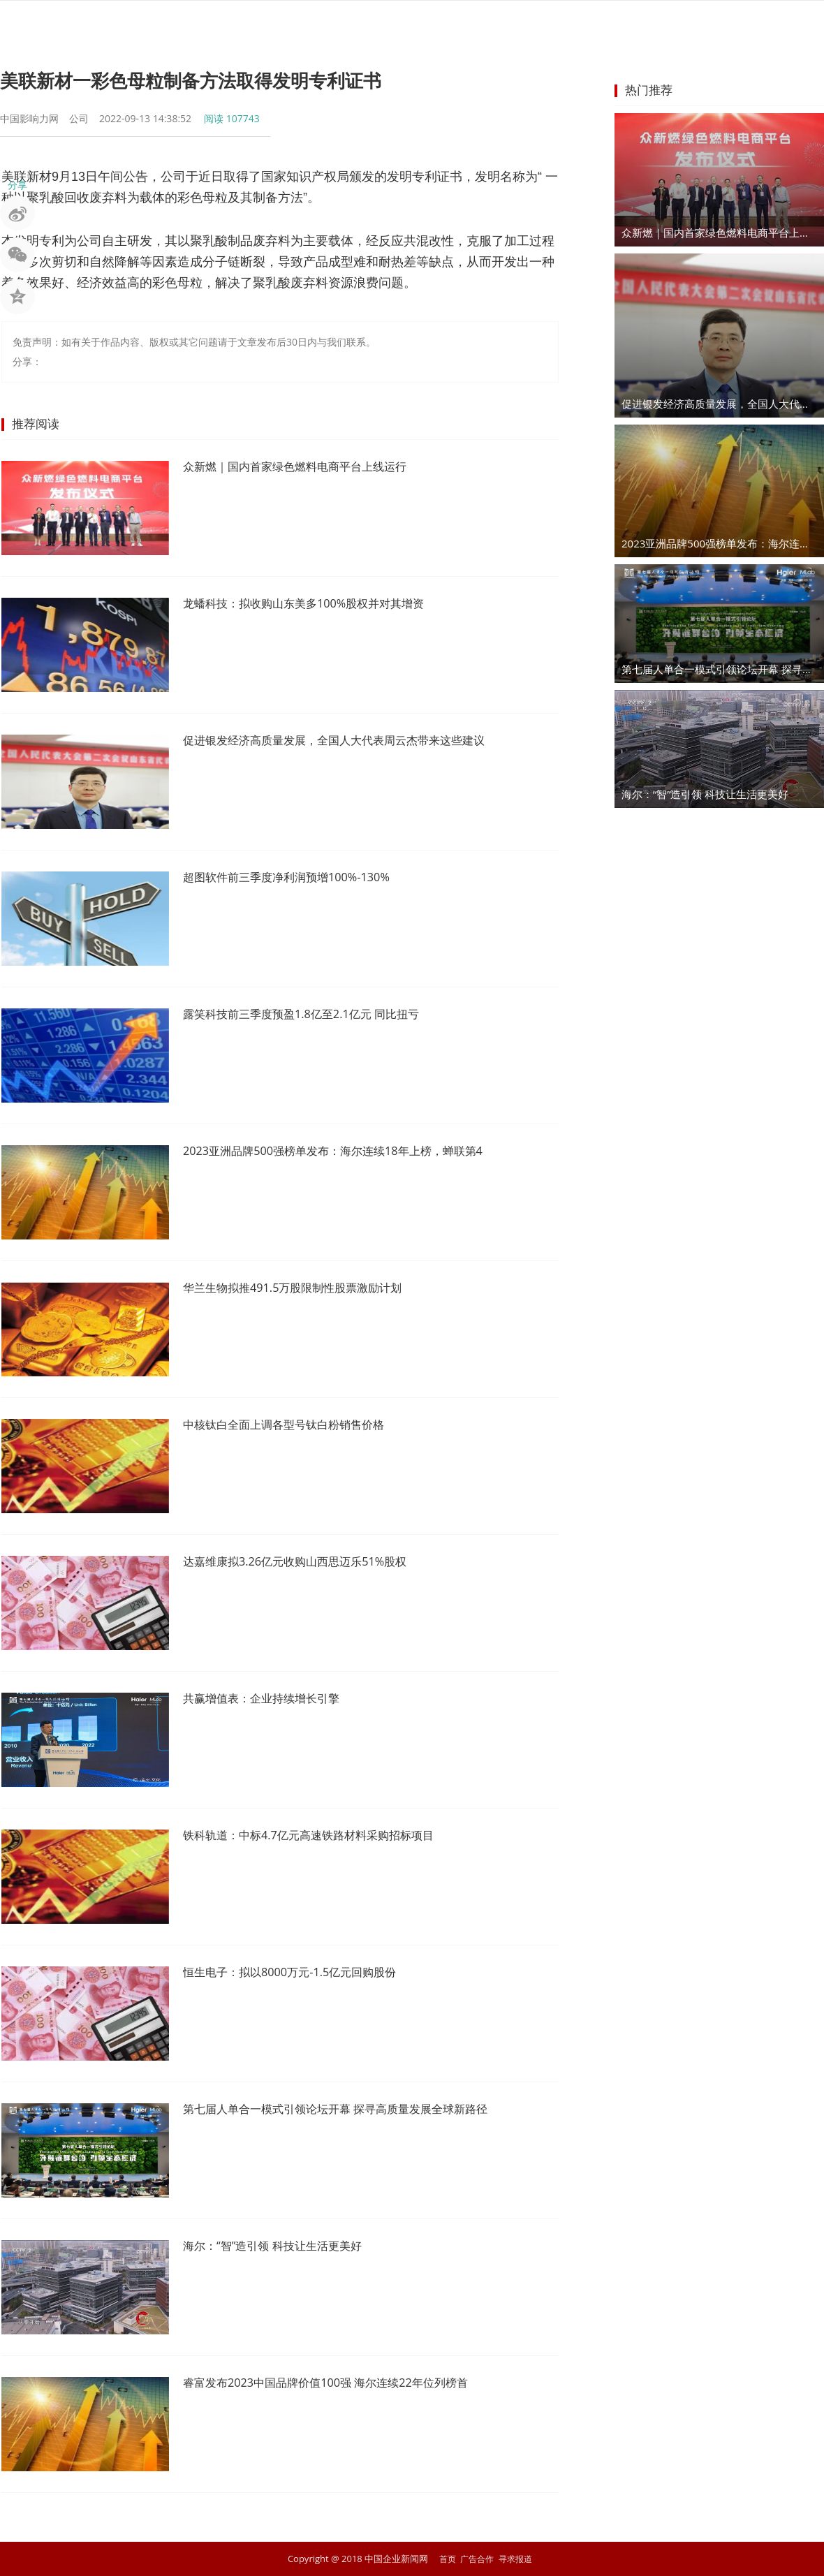  I want to click on 第七届人单合一模式引领论坛开幕 探寻高质量发展全球新路径, so click(354, 2109).